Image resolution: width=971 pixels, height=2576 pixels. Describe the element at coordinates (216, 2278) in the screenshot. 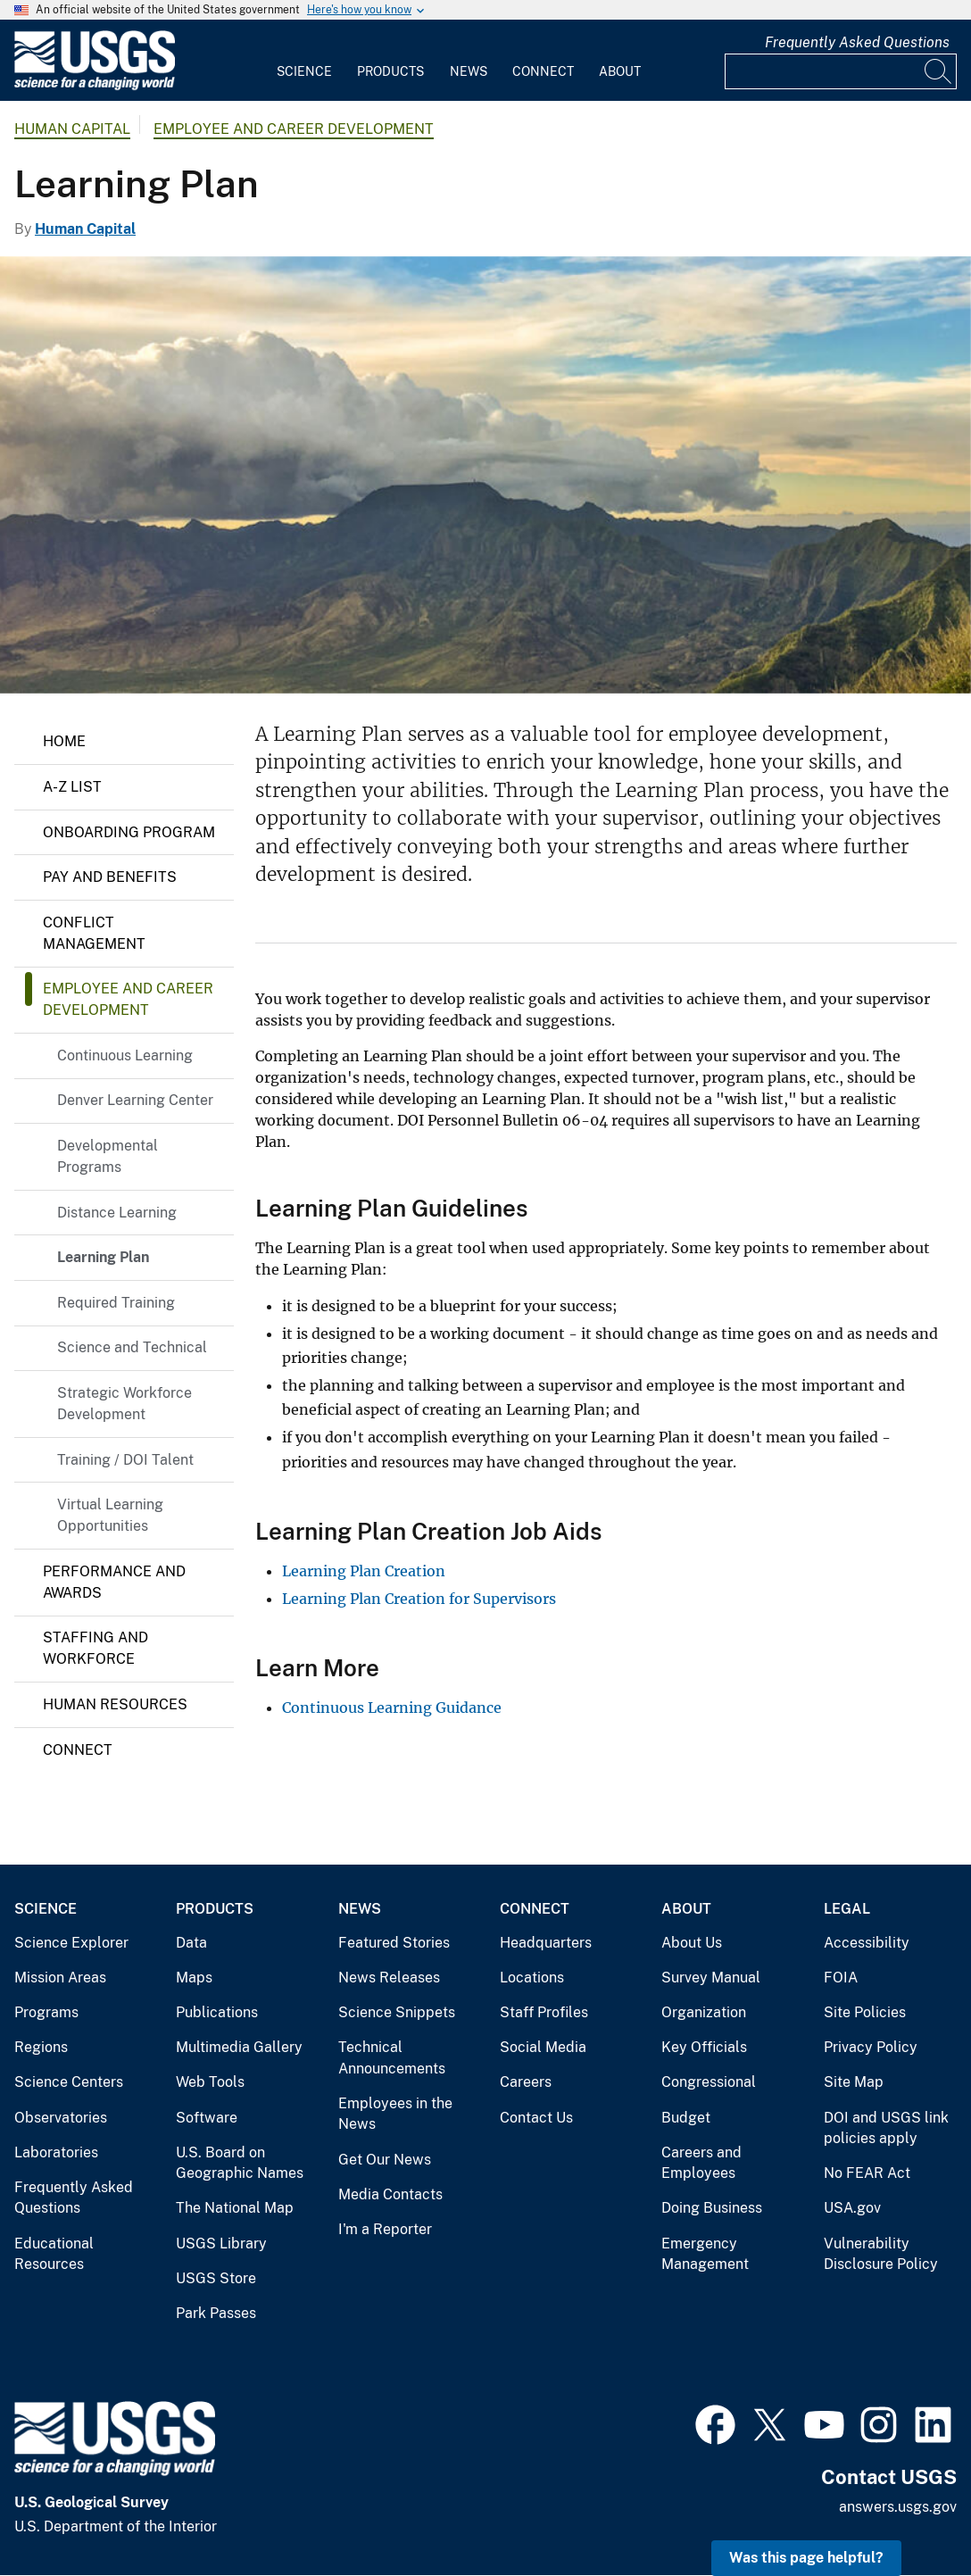

I see `USGS Store` at that location.